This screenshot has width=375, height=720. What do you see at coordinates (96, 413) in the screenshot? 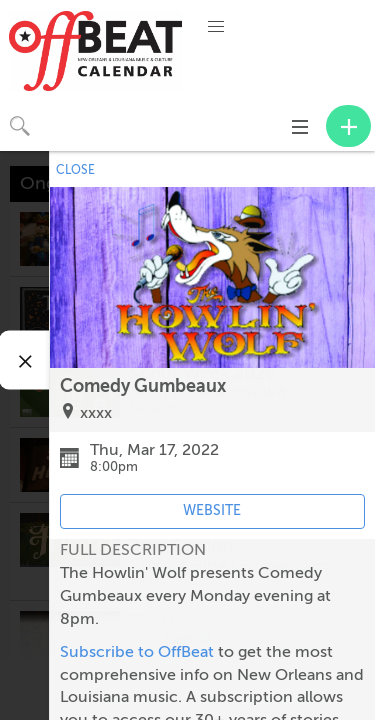
I see `xxxx` at bounding box center [96, 413].